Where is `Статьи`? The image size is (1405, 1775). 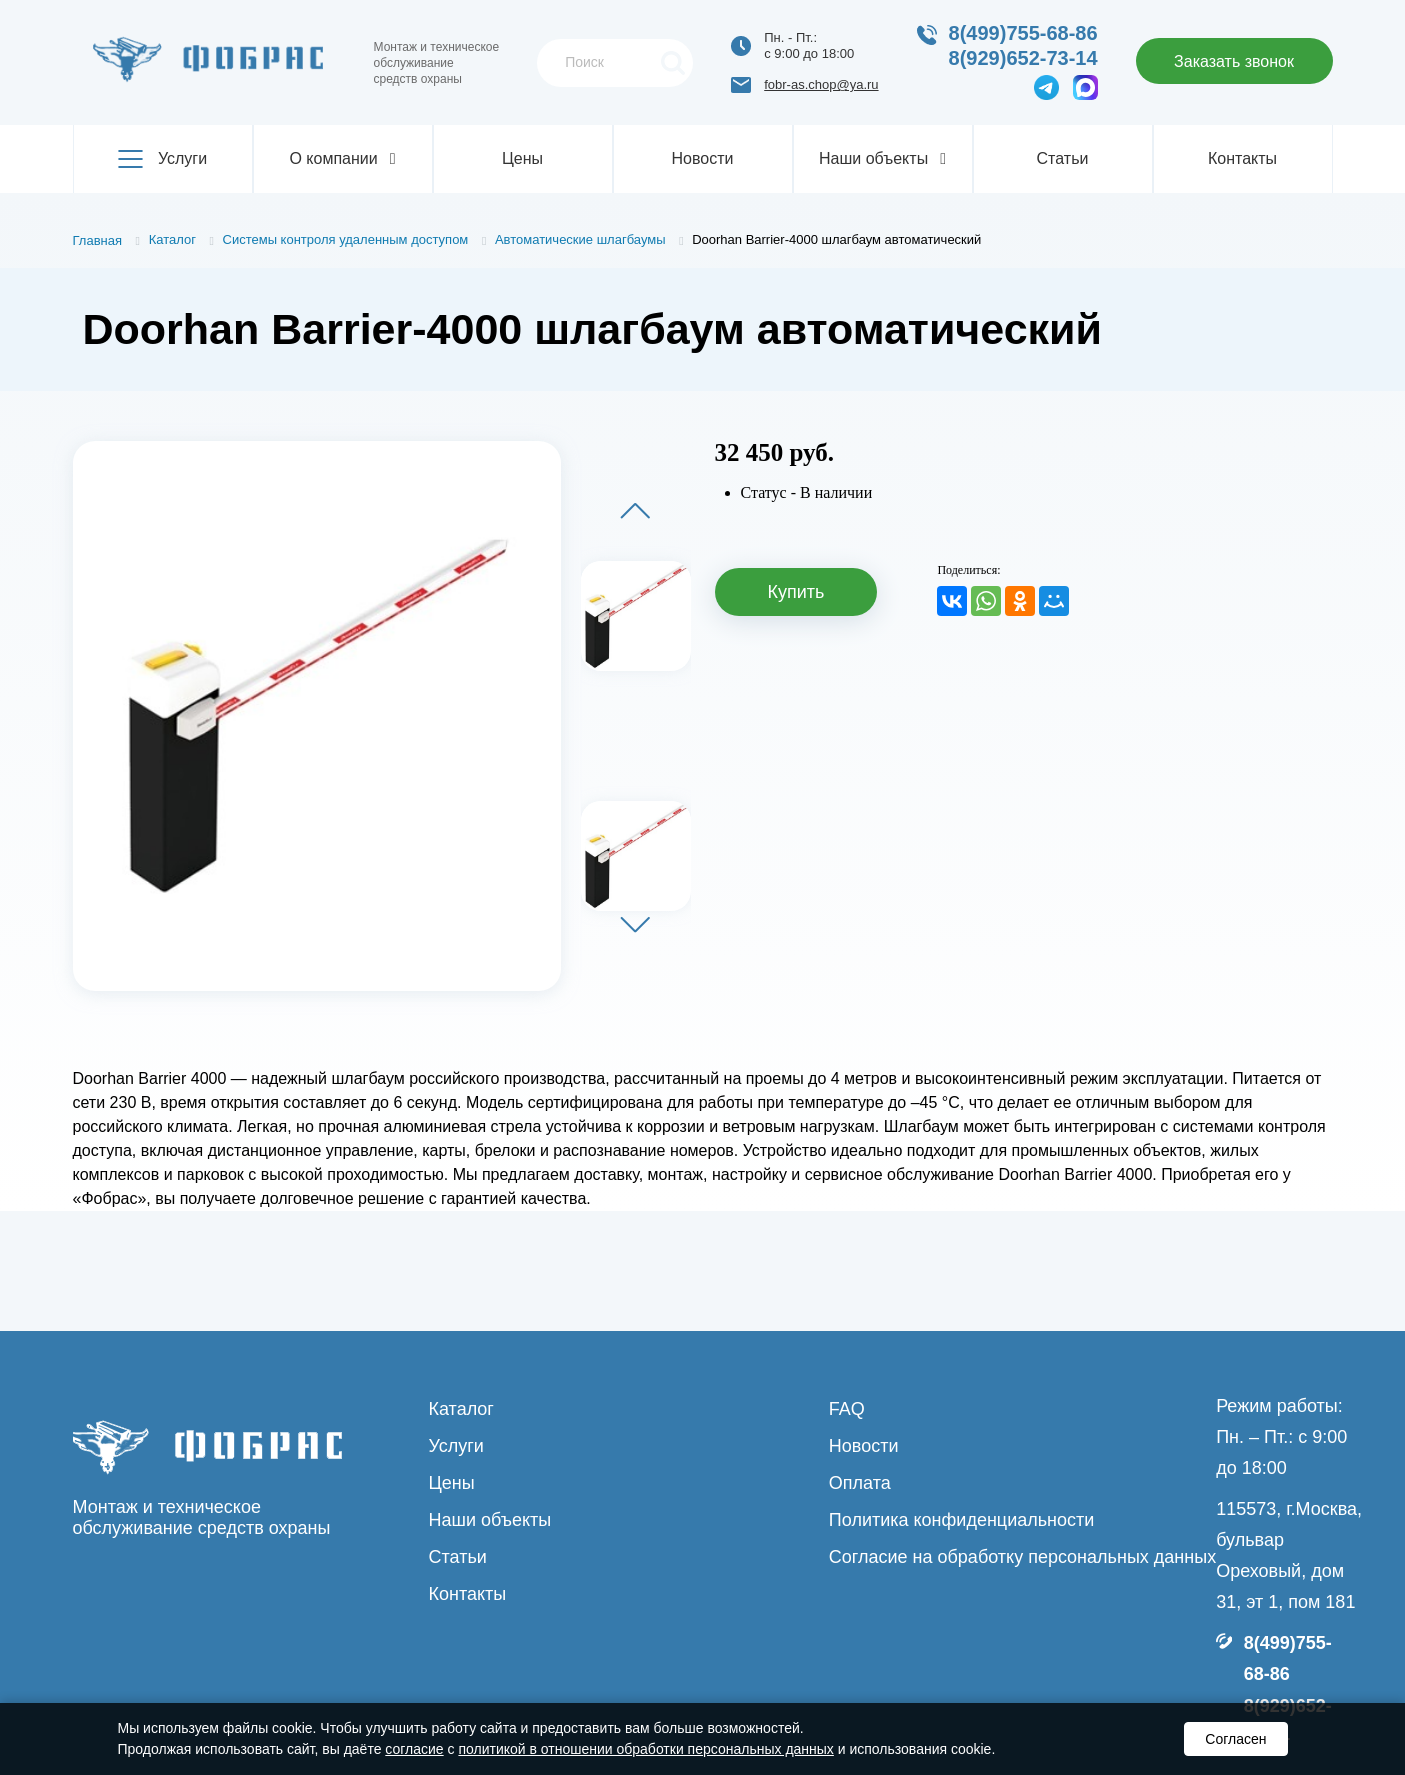 Статьи is located at coordinates (1063, 159).